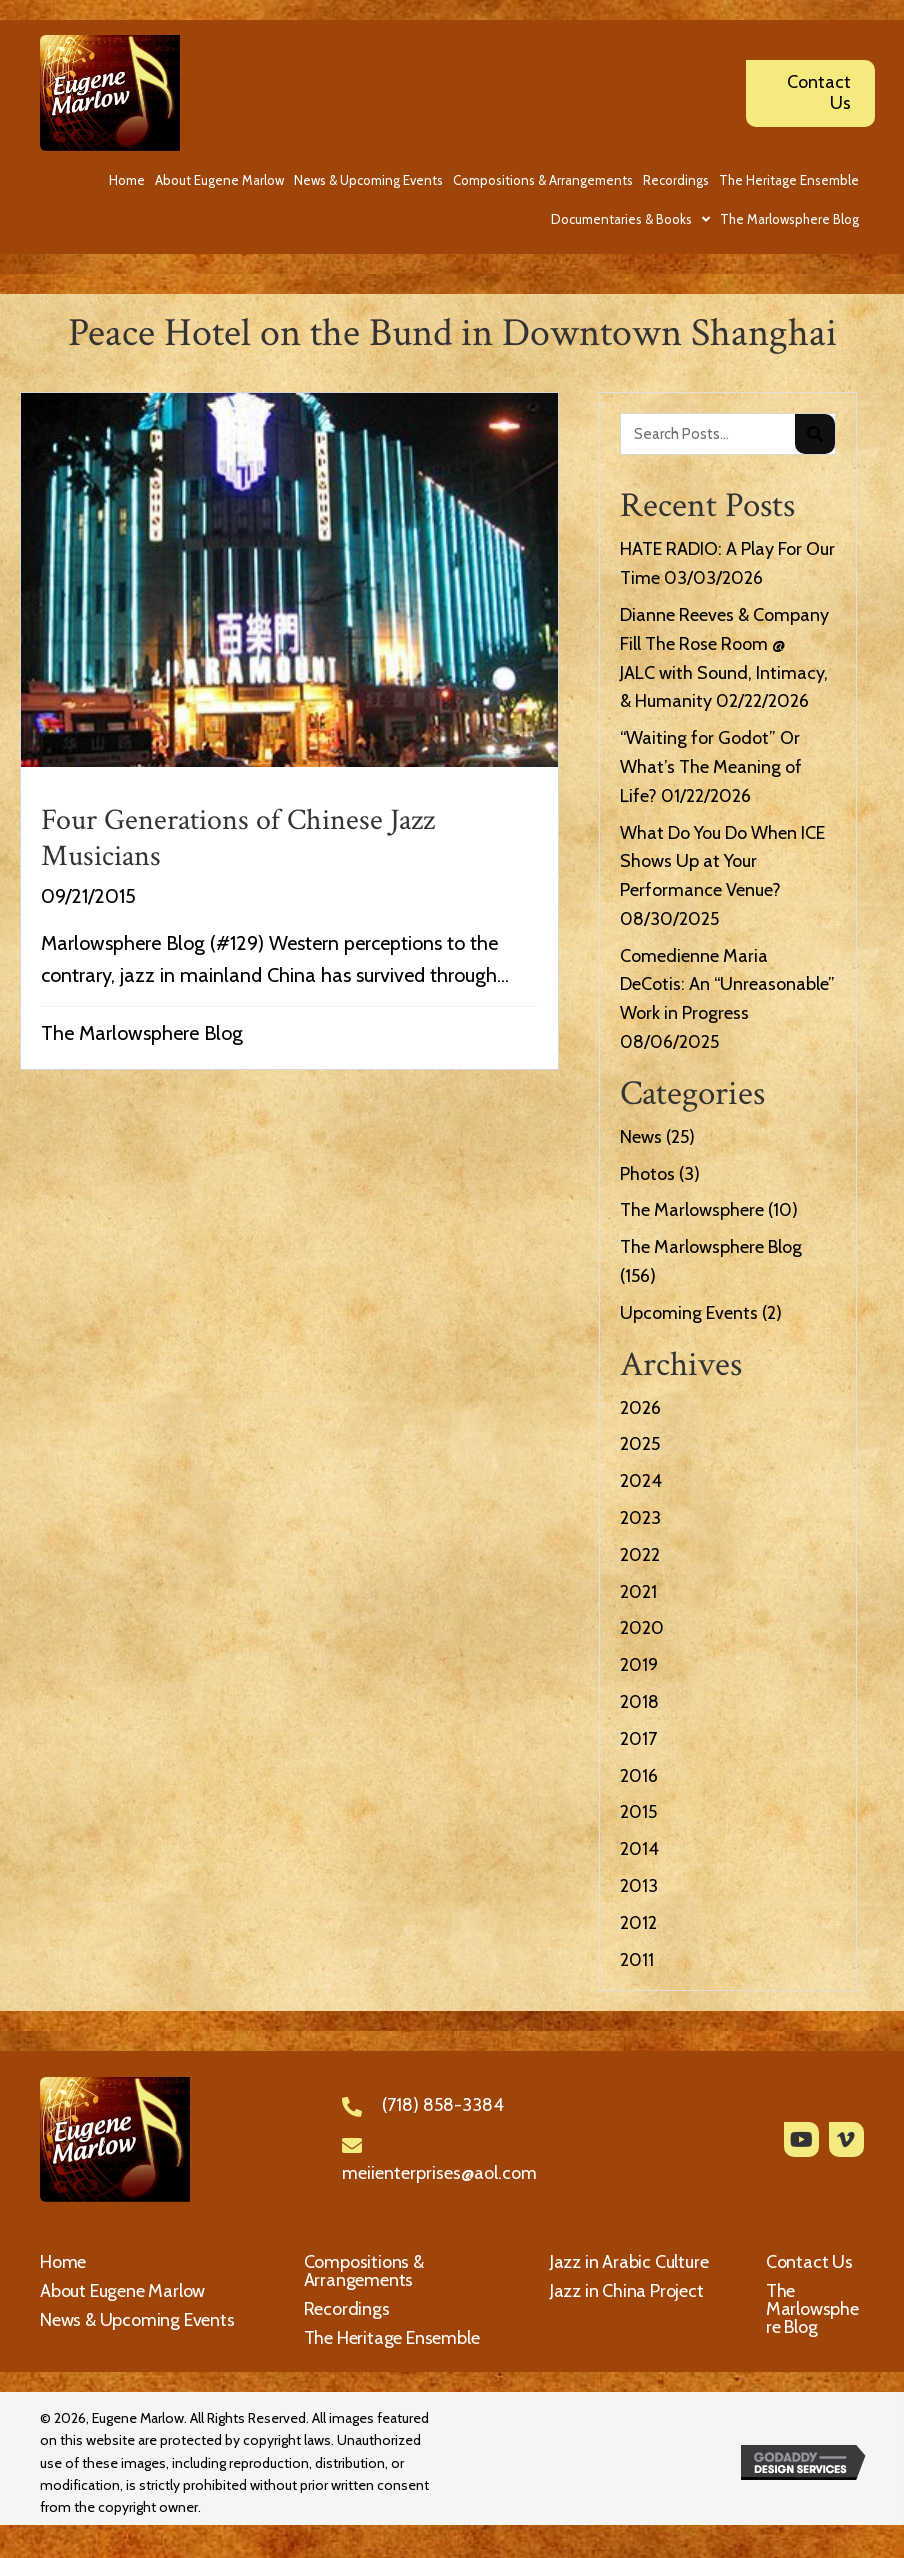 This screenshot has height=2558, width=904. Describe the element at coordinates (639, 1665) in the screenshot. I see `2019` at that location.